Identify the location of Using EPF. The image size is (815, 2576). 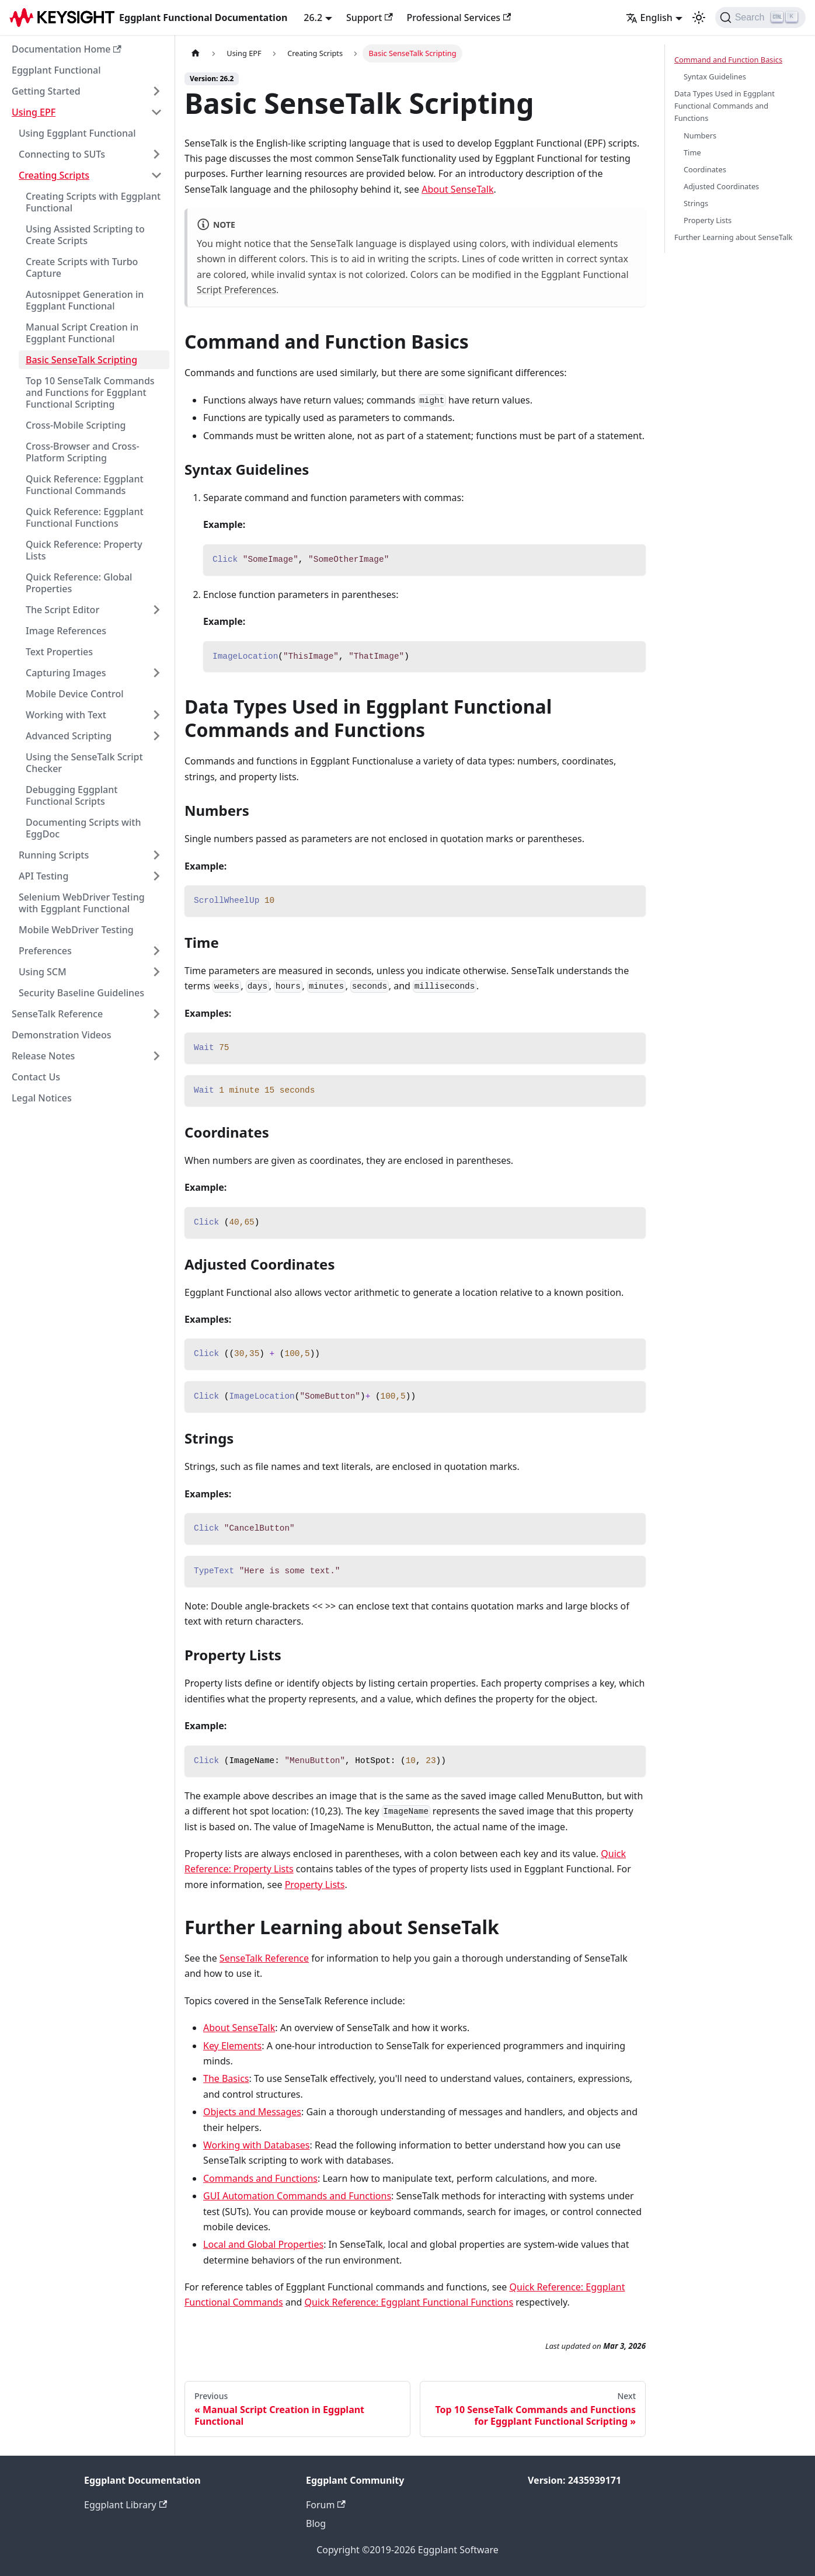
(33, 112).